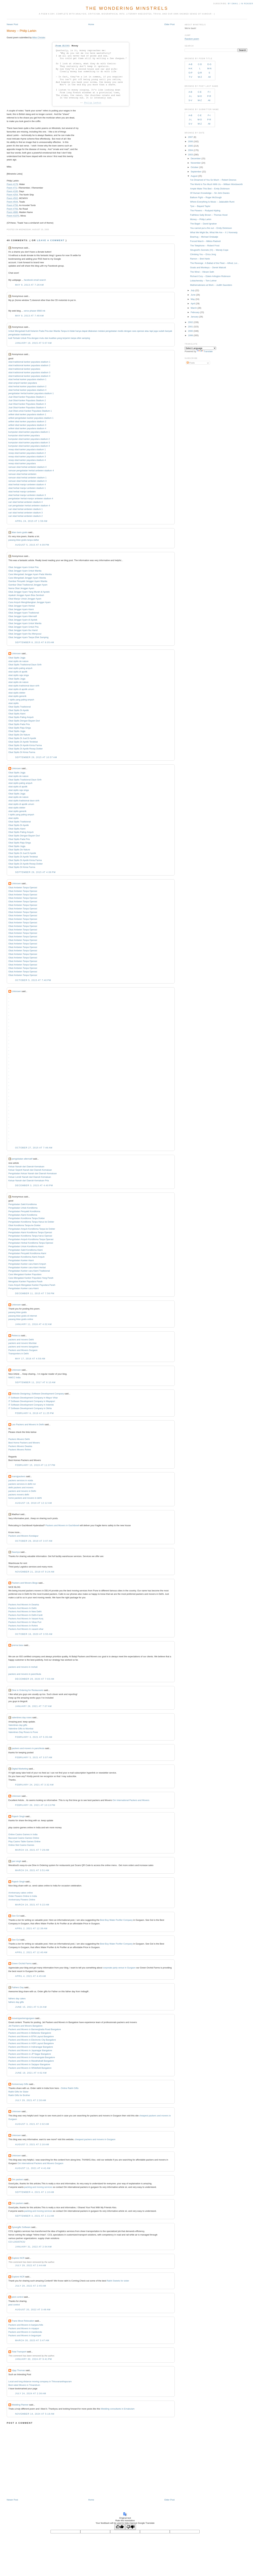  I want to click on Obat Sipilis De Nature, so click(19, 734).